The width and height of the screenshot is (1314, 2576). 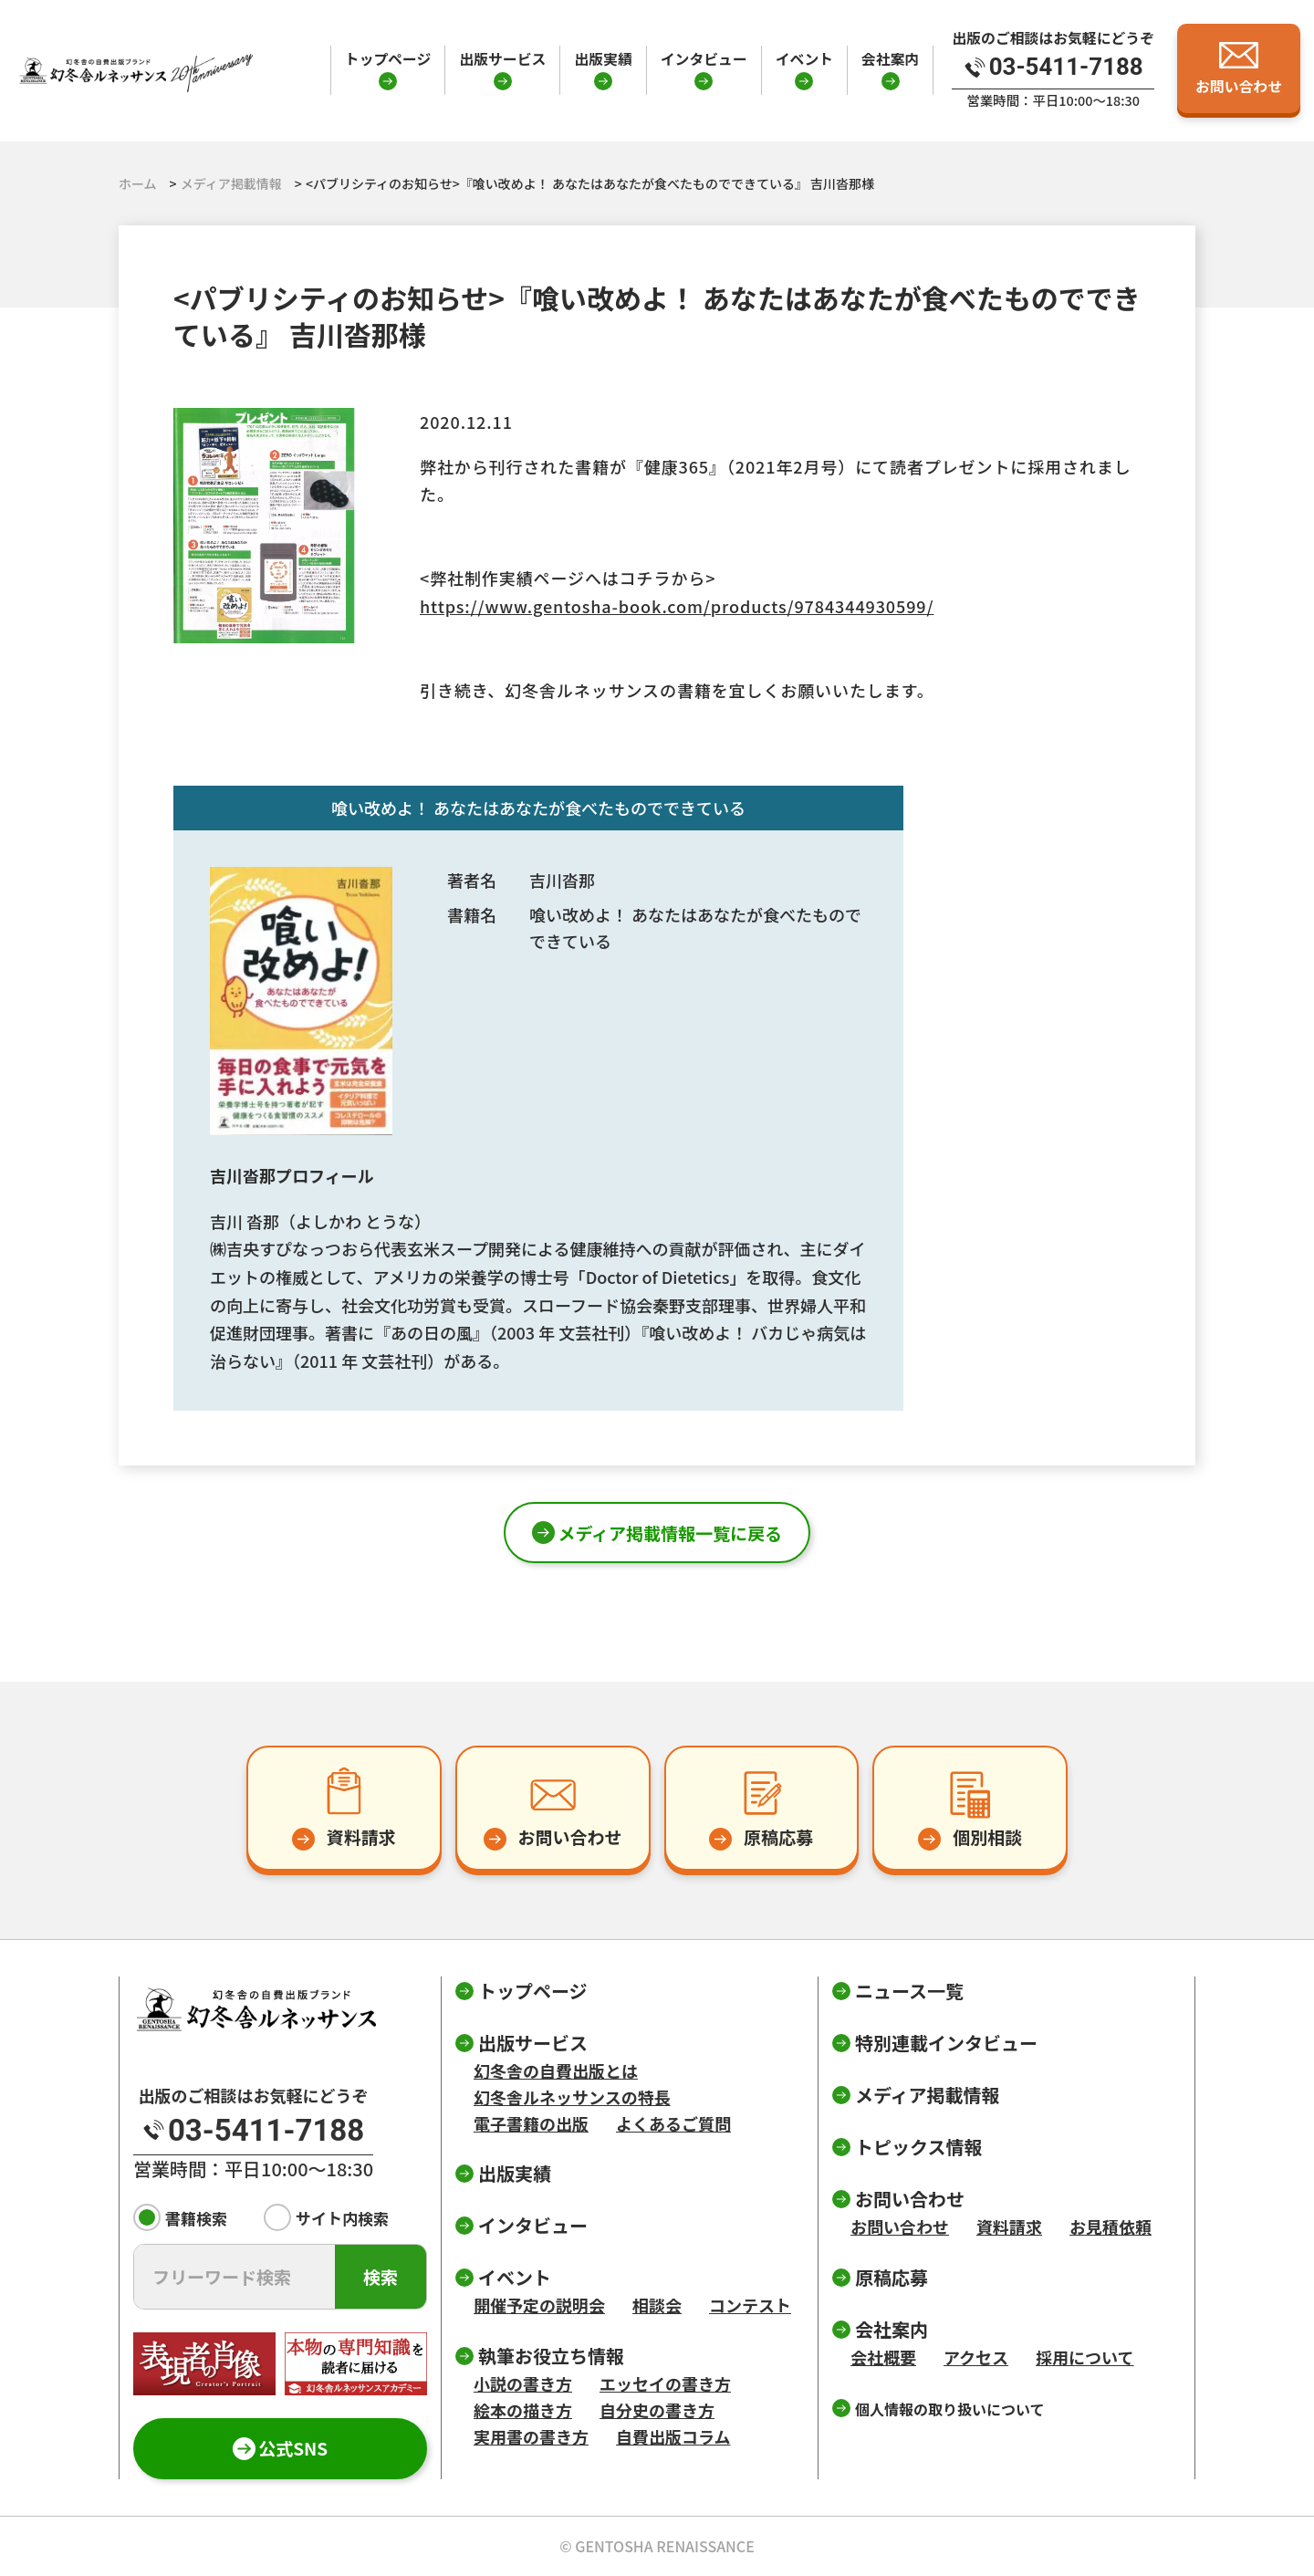 I want to click on 特別連載インタビュー, so click(x=946, y=2042).